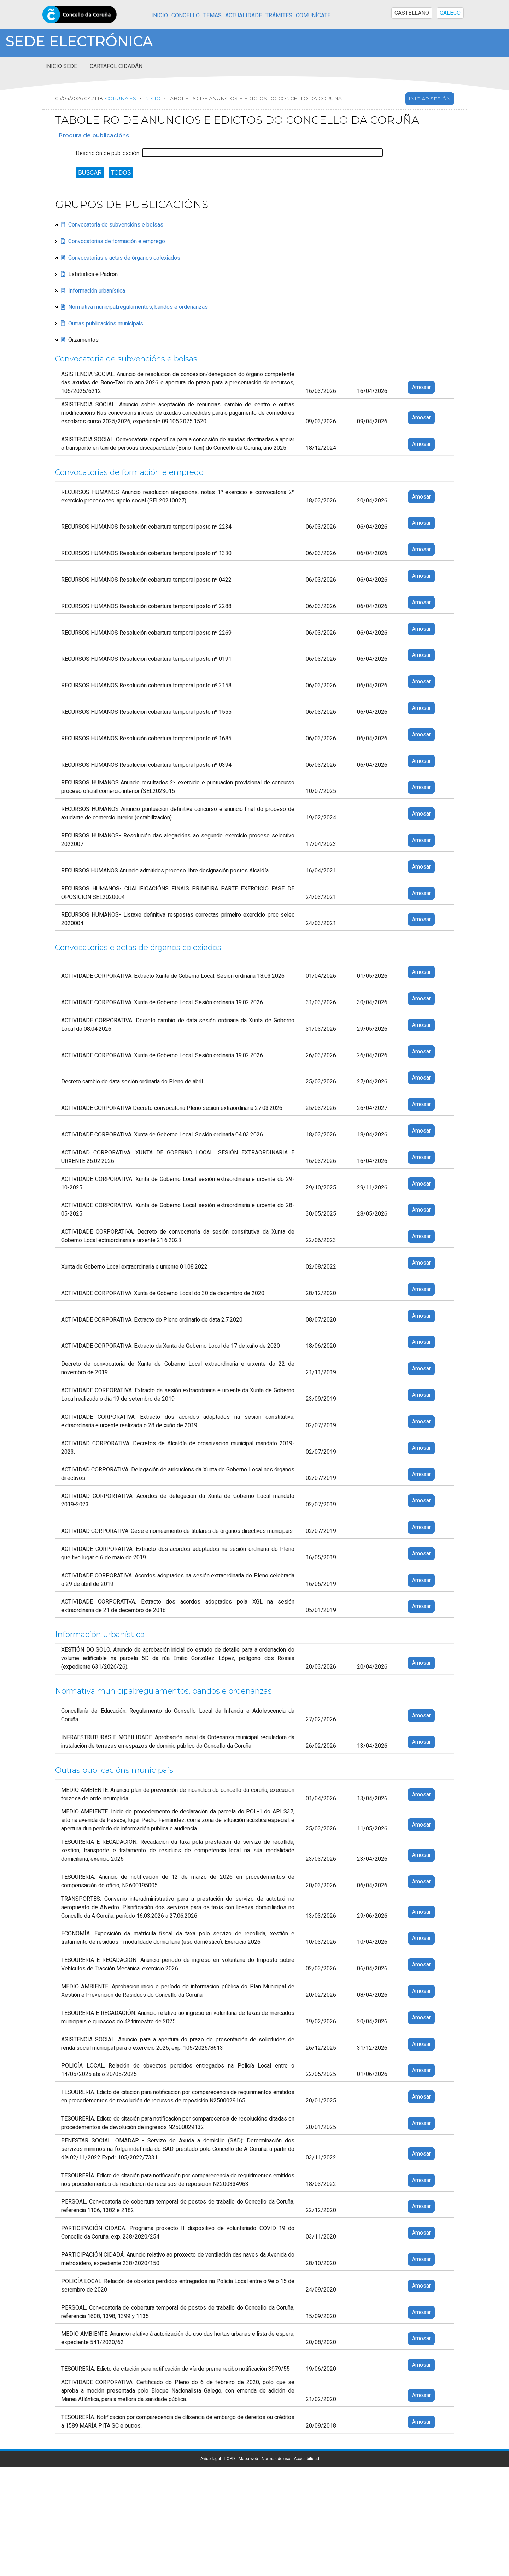  What do you see at coordinates (159, 15) in the screenshot?
I see `Inicio` at bounding box center [159, 15].